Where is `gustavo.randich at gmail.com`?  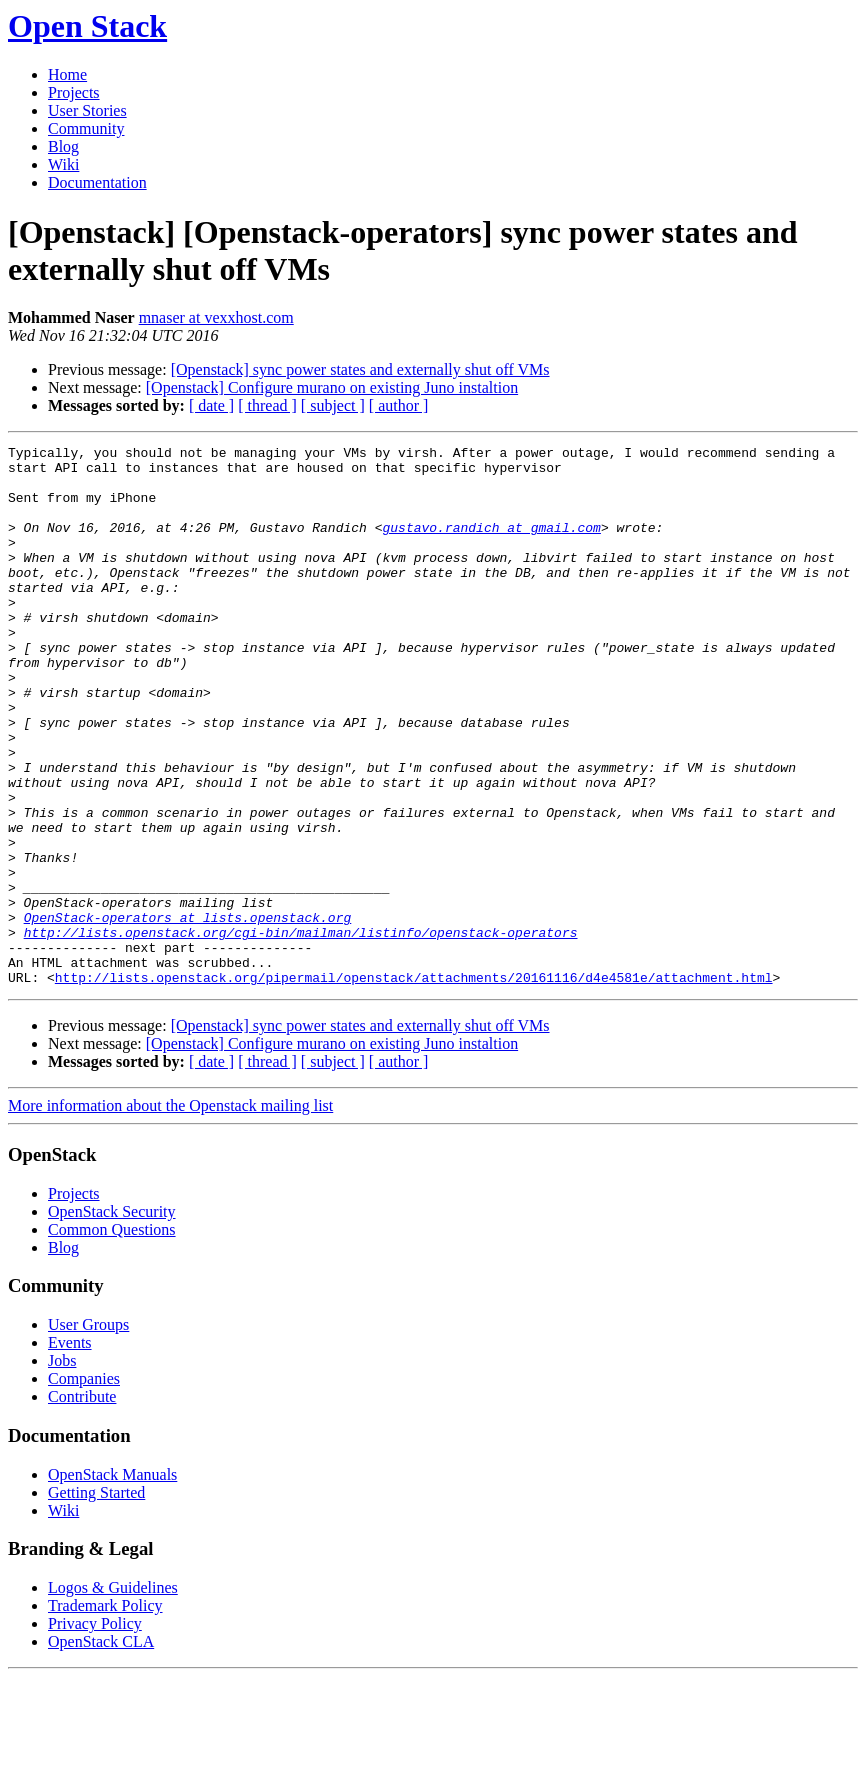 gustavo.randich at gmail.com is located at coordinates (491, 545).